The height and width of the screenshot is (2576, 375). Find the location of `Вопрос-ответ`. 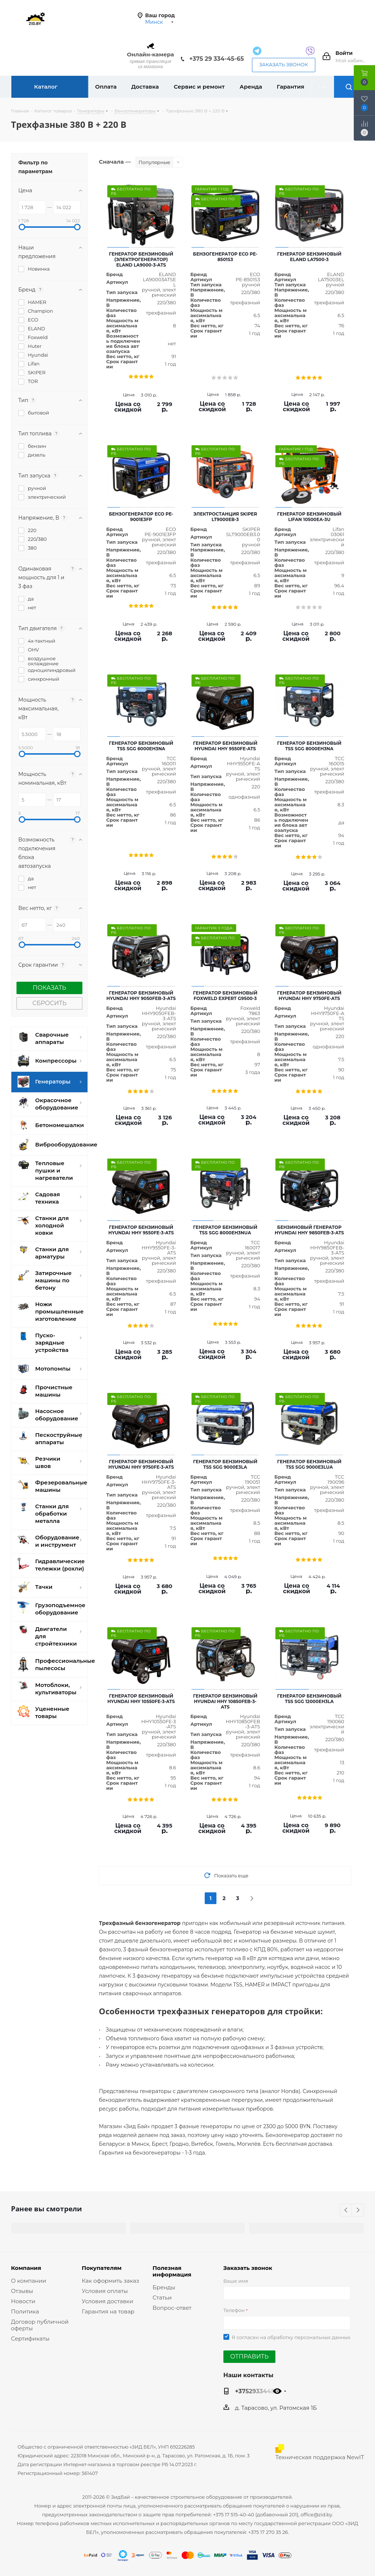

Вопрос-ответ is located at coordinates (172, 2307).